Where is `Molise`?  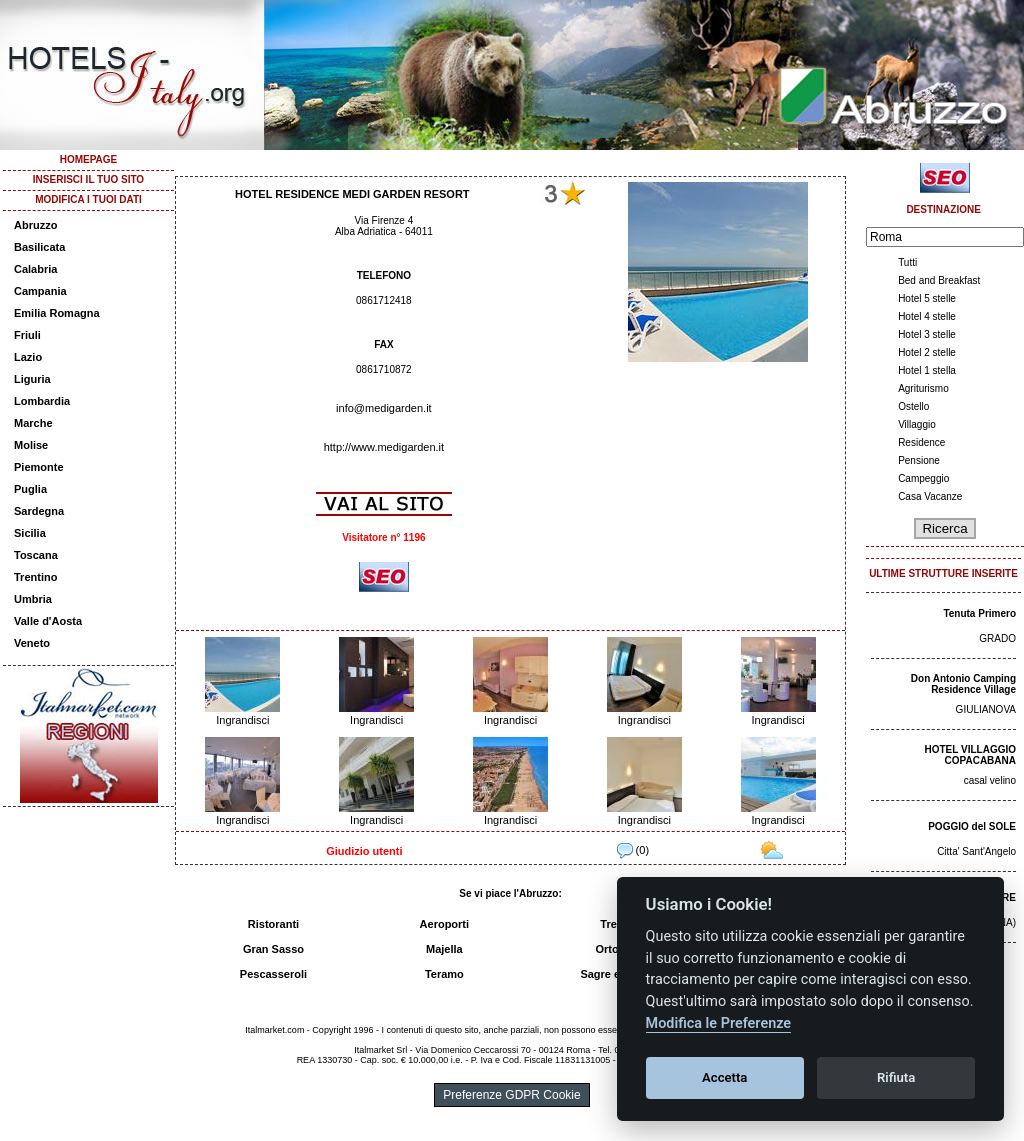
Molise is located at coordinates (31, 445).